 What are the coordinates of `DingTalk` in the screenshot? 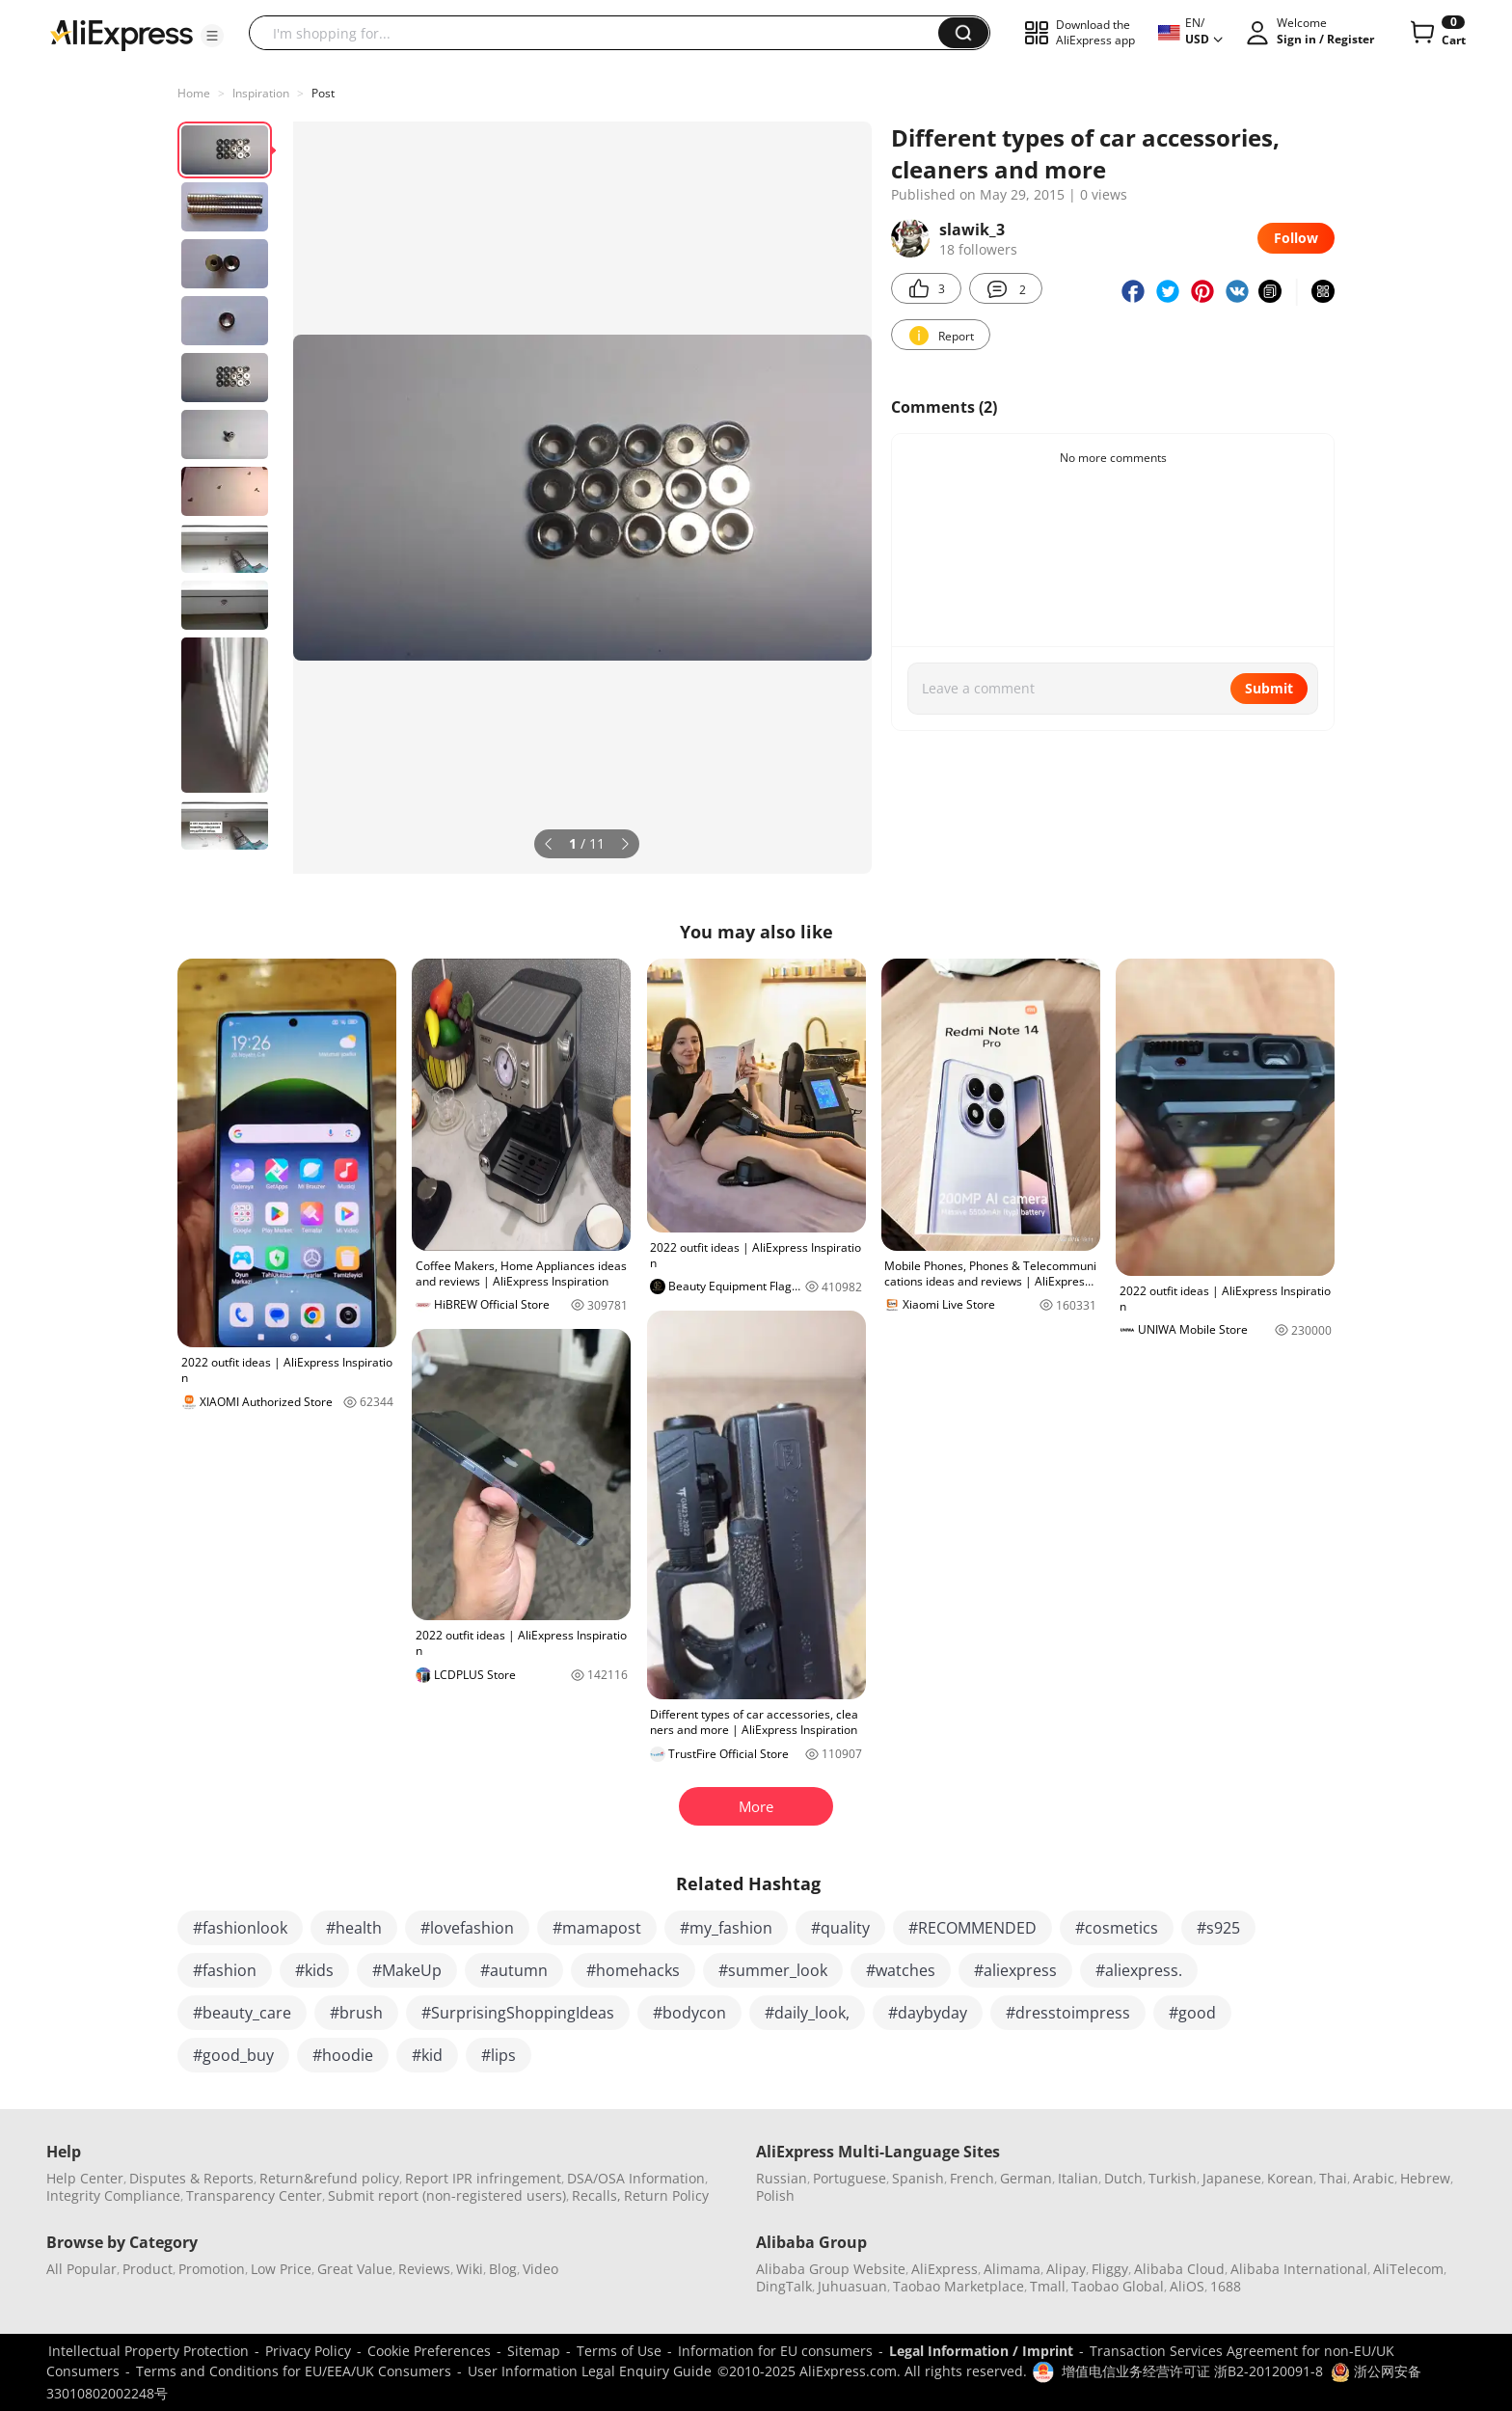 It's located at (784, 2286).